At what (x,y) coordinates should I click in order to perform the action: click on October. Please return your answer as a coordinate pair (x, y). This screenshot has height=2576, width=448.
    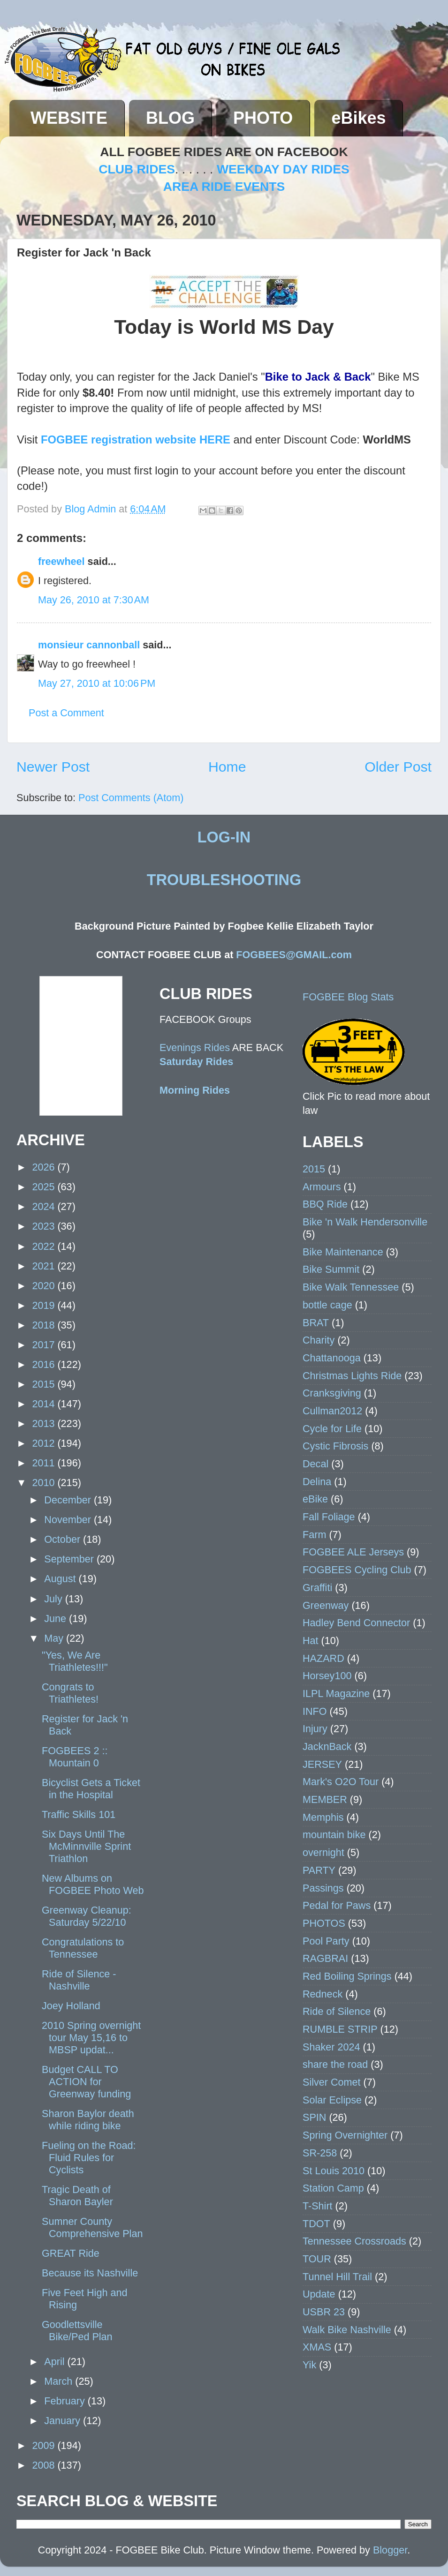
    Looking at the image, I should click on (63, 1539).